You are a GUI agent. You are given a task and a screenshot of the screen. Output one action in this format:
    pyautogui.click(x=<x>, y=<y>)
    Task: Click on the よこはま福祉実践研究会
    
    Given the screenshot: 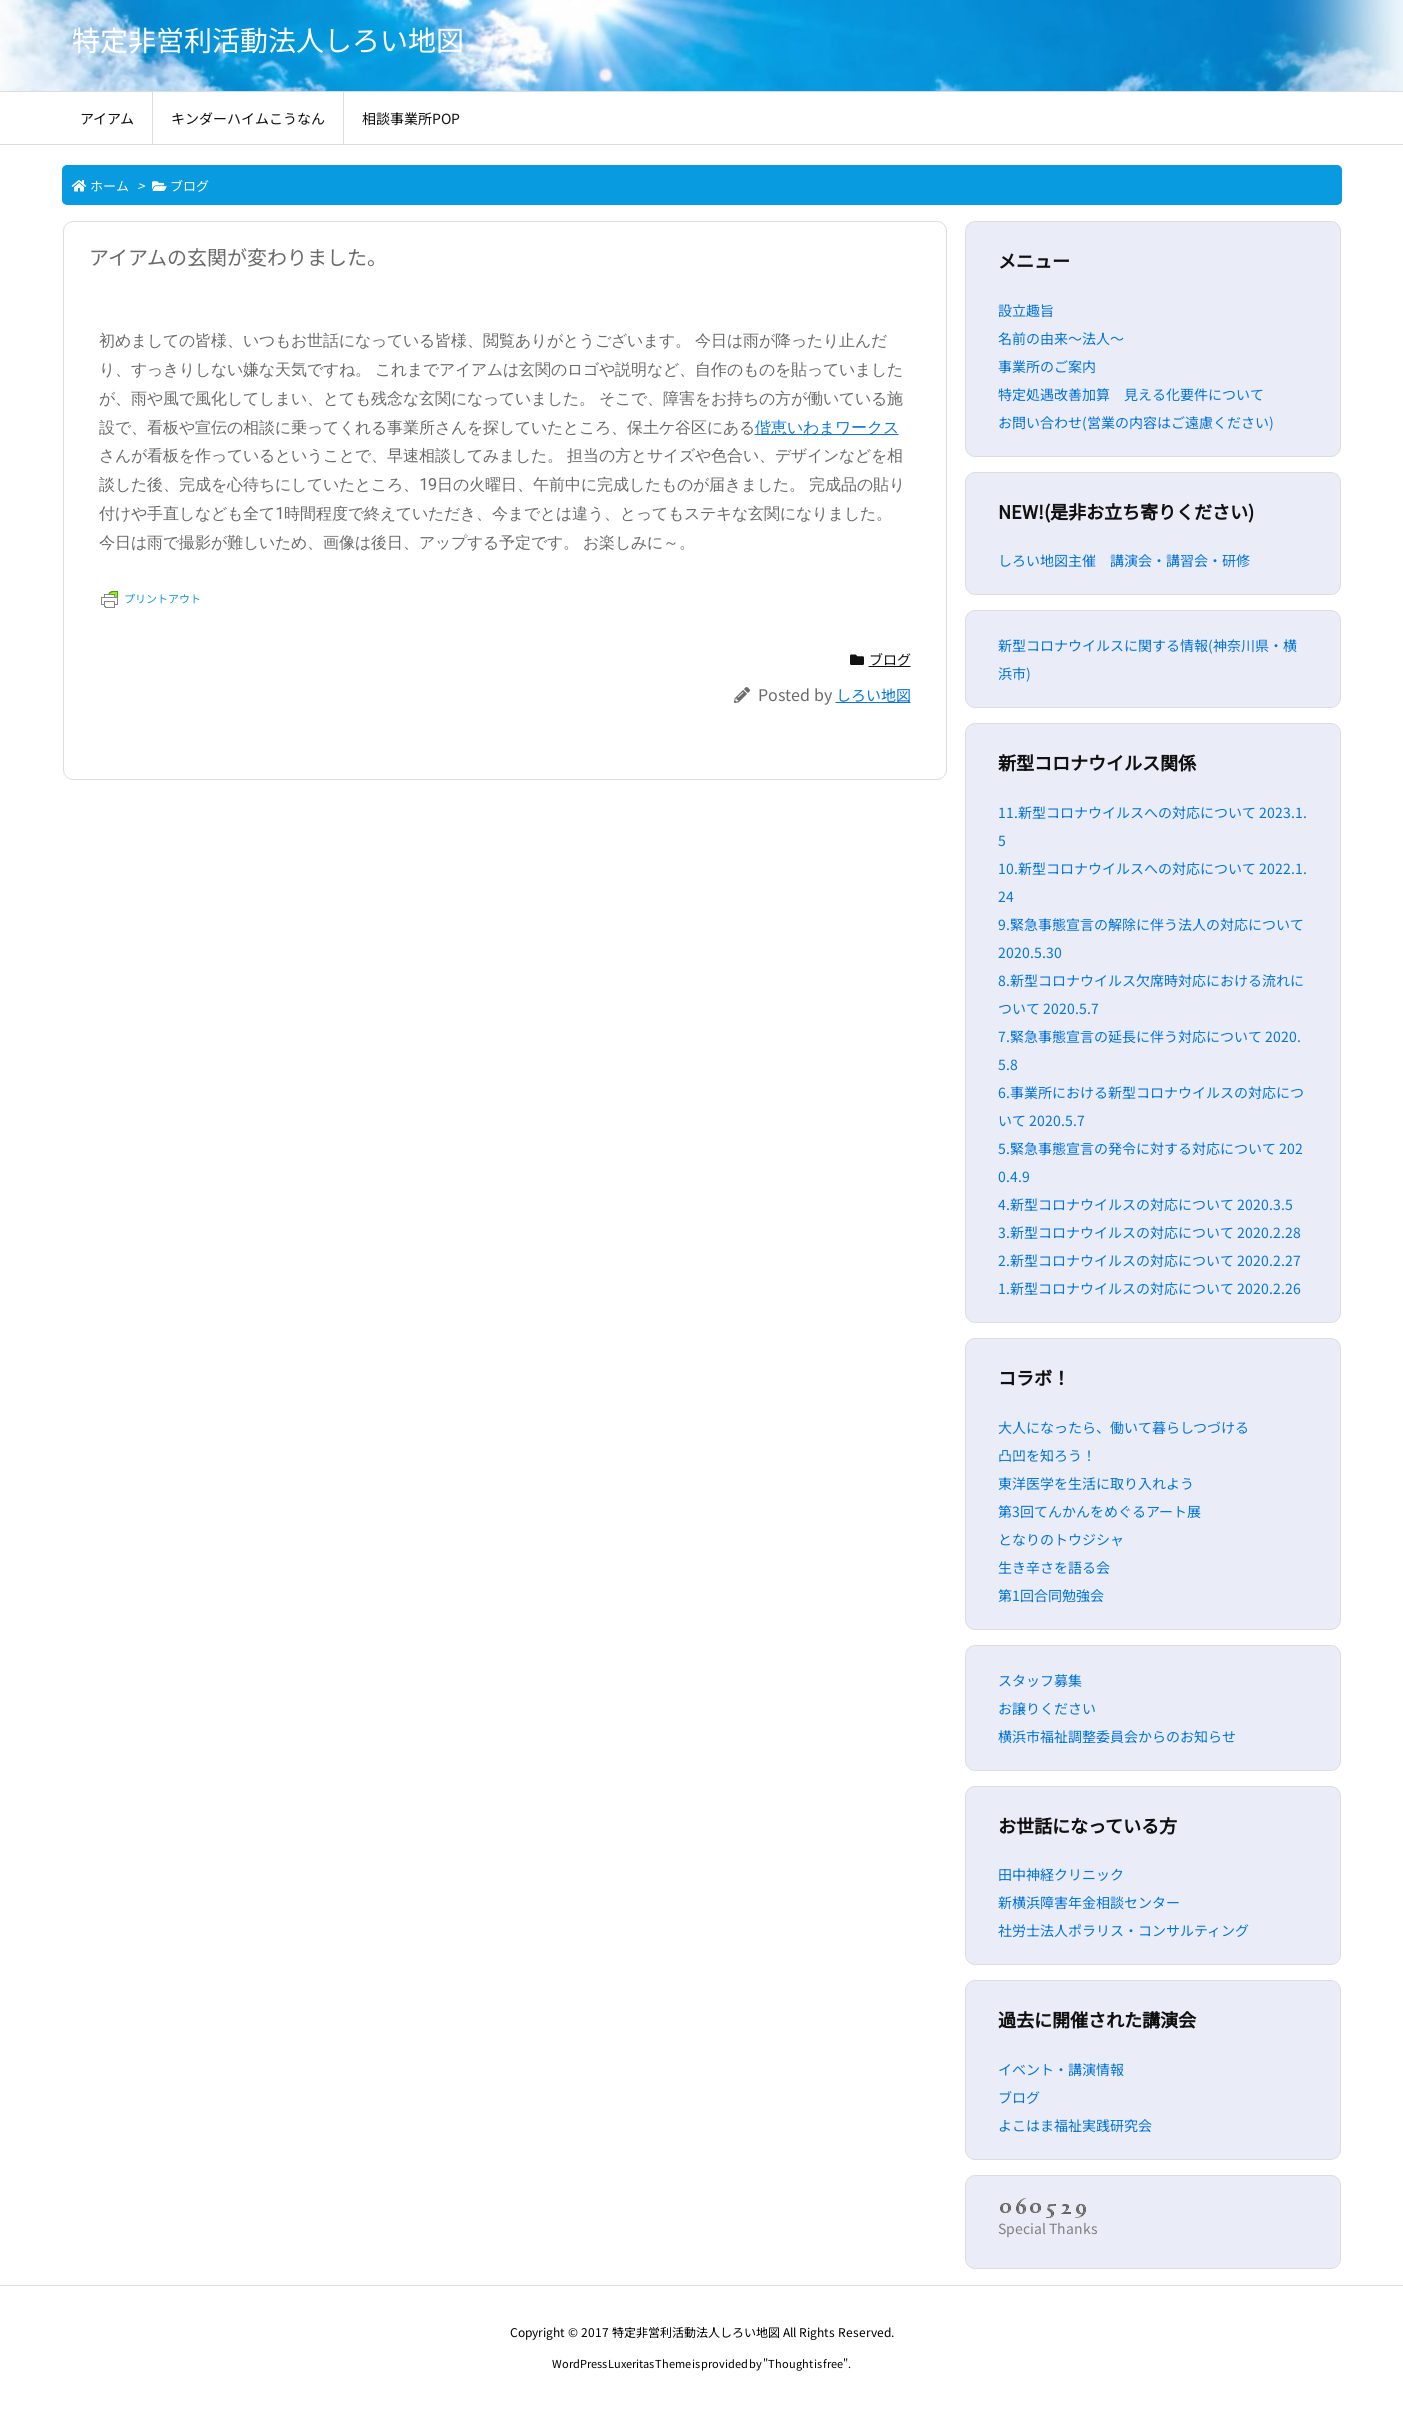 What is the action you would take?
    pyautogui.click(x=1075, y=2125)
    